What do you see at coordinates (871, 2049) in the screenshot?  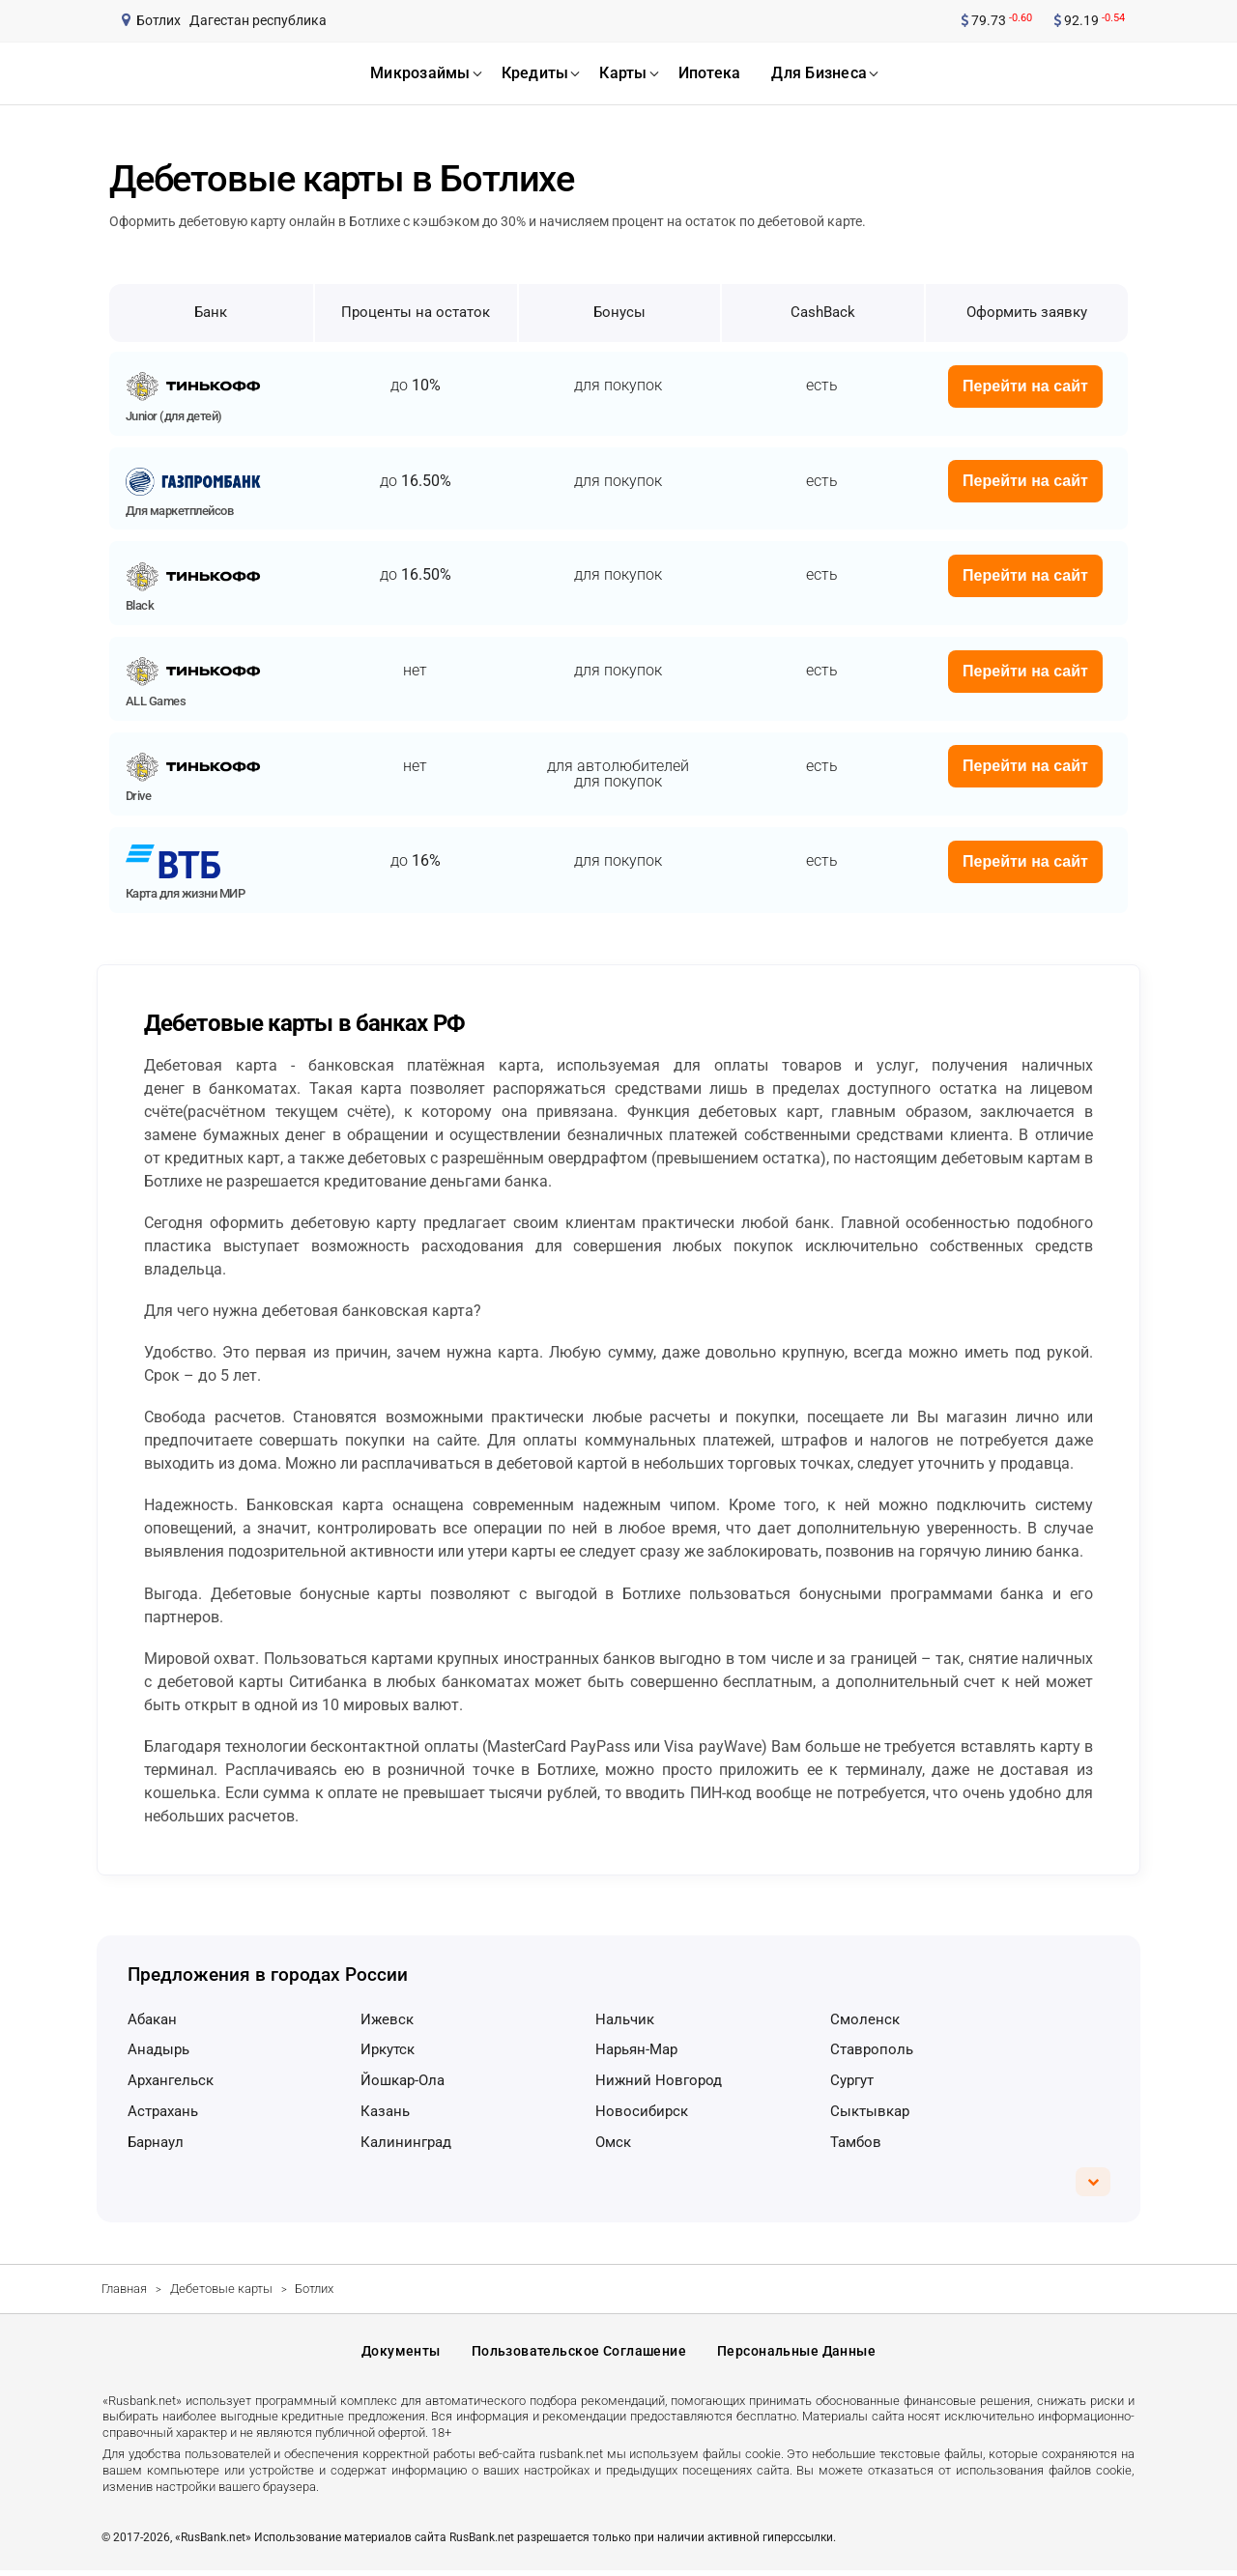 I see `Ставрополь` at bounding box center [871, 2049].